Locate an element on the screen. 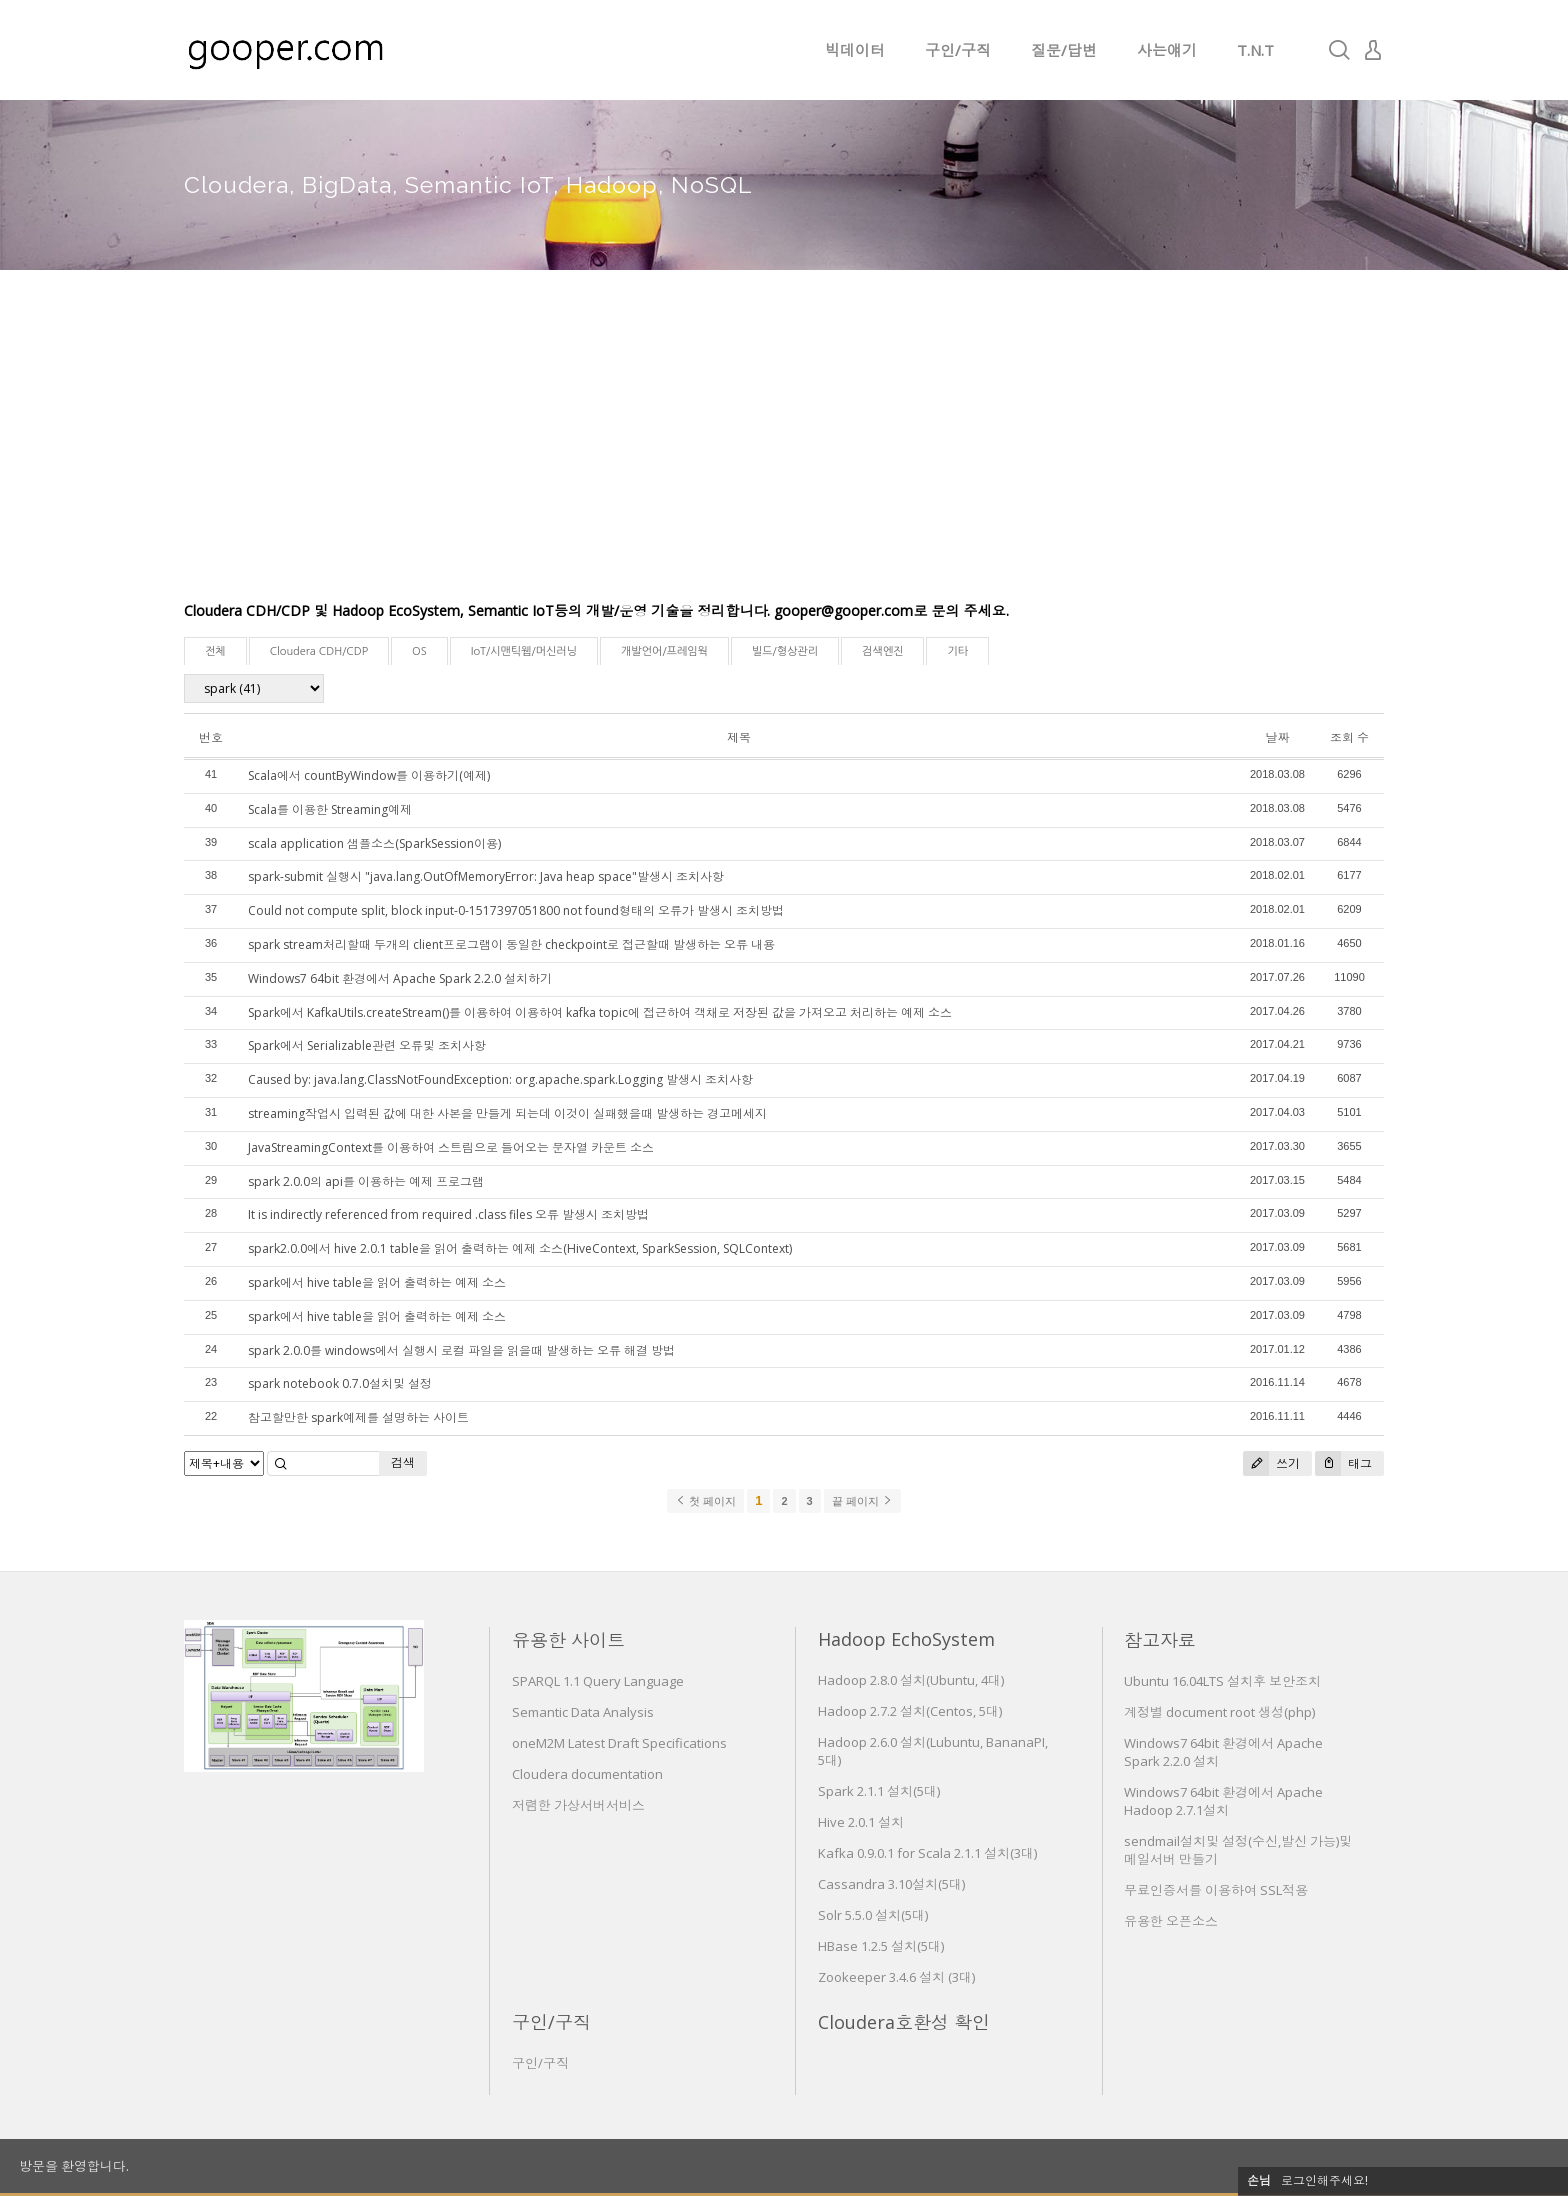 The height and width of the screenshot is (2196, 1568). 유용한 사이트 is located at coordinates (568, 1640).